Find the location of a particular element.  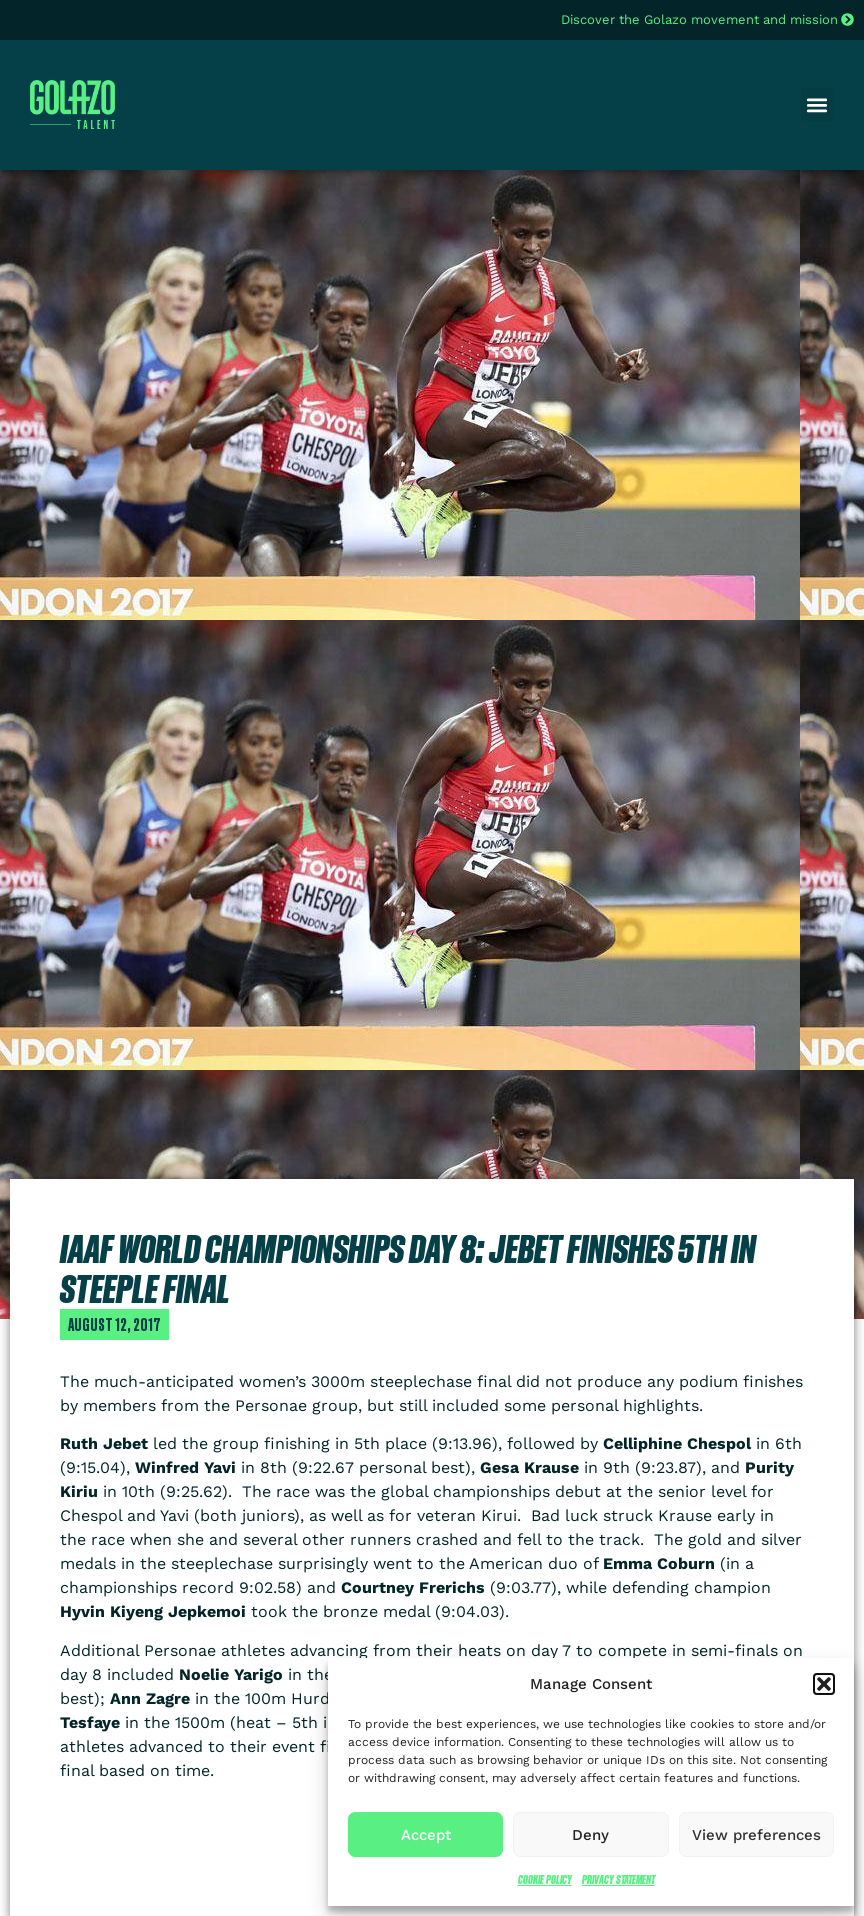

View preferences is located at coordinates (756, 1835).